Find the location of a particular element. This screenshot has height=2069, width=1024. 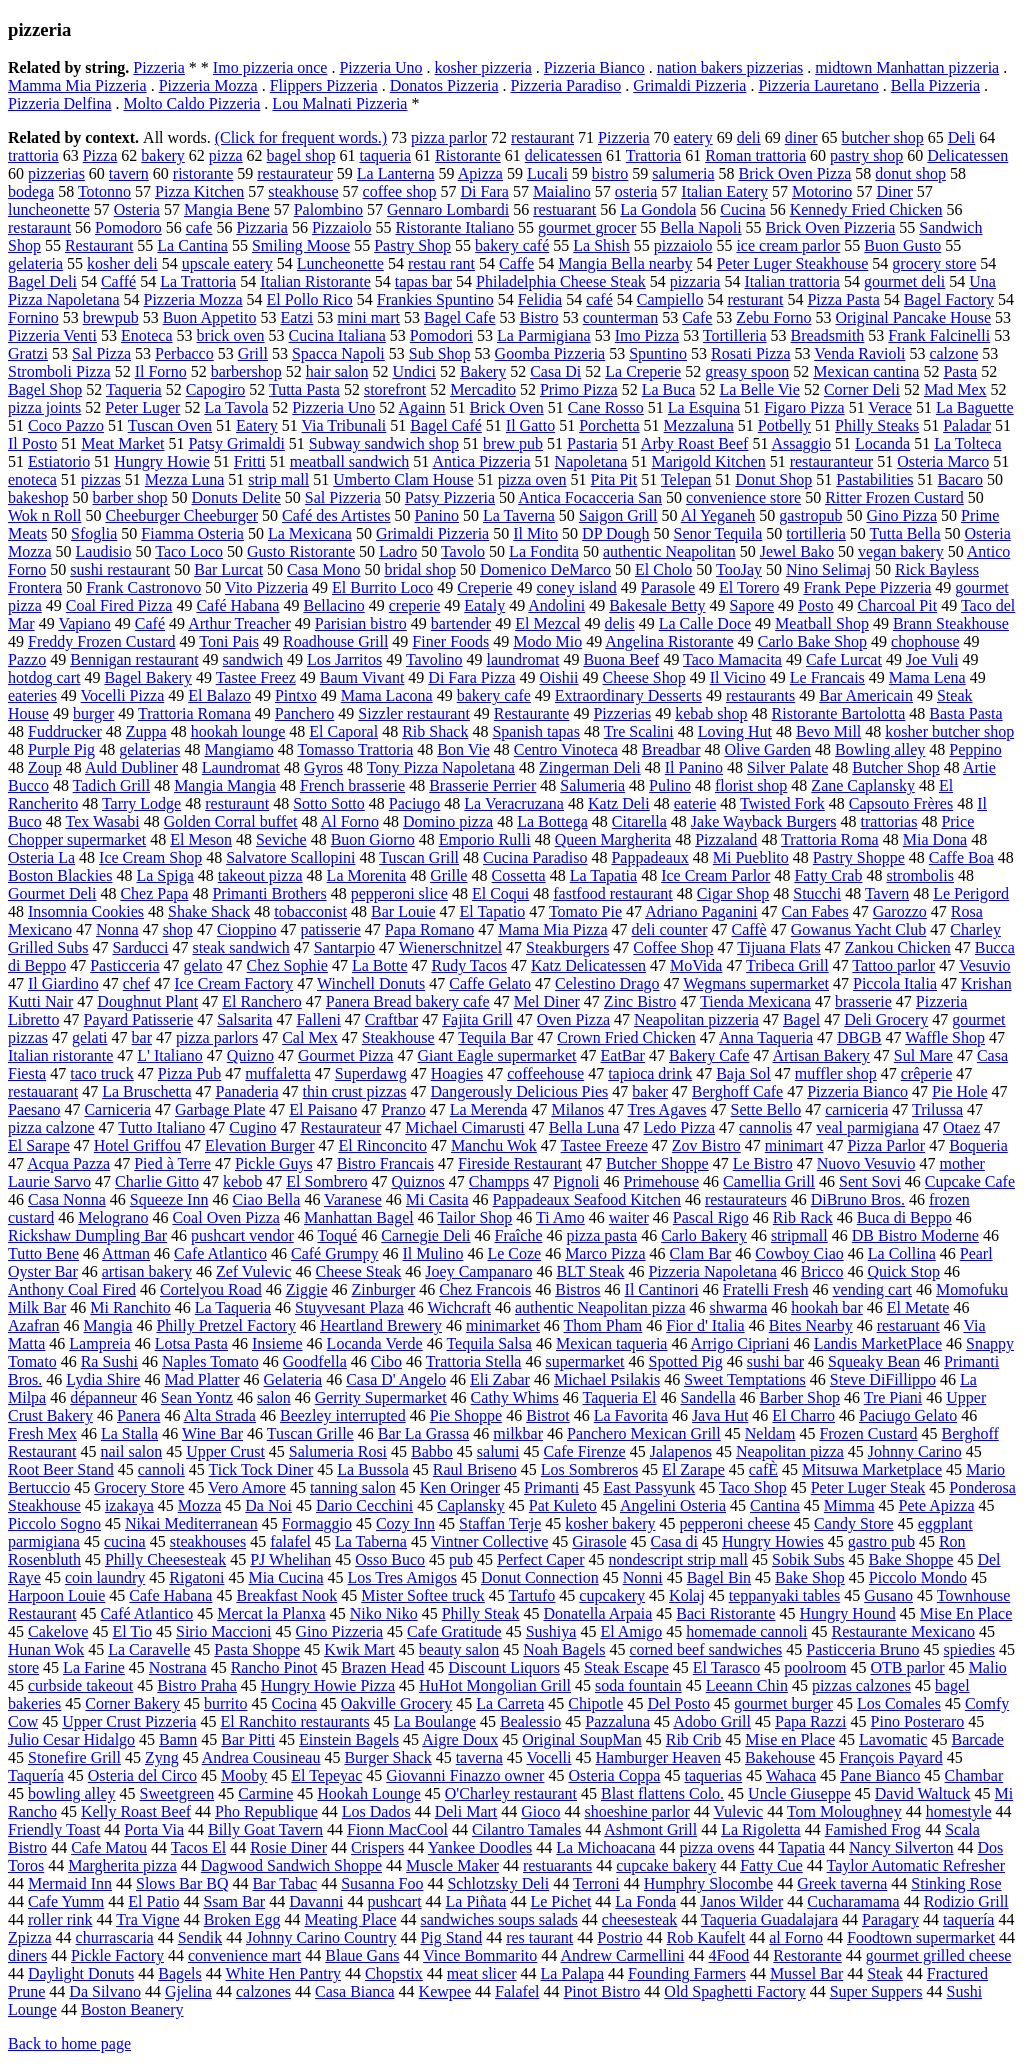

soda fountain is located at coordinates (638, 1685).